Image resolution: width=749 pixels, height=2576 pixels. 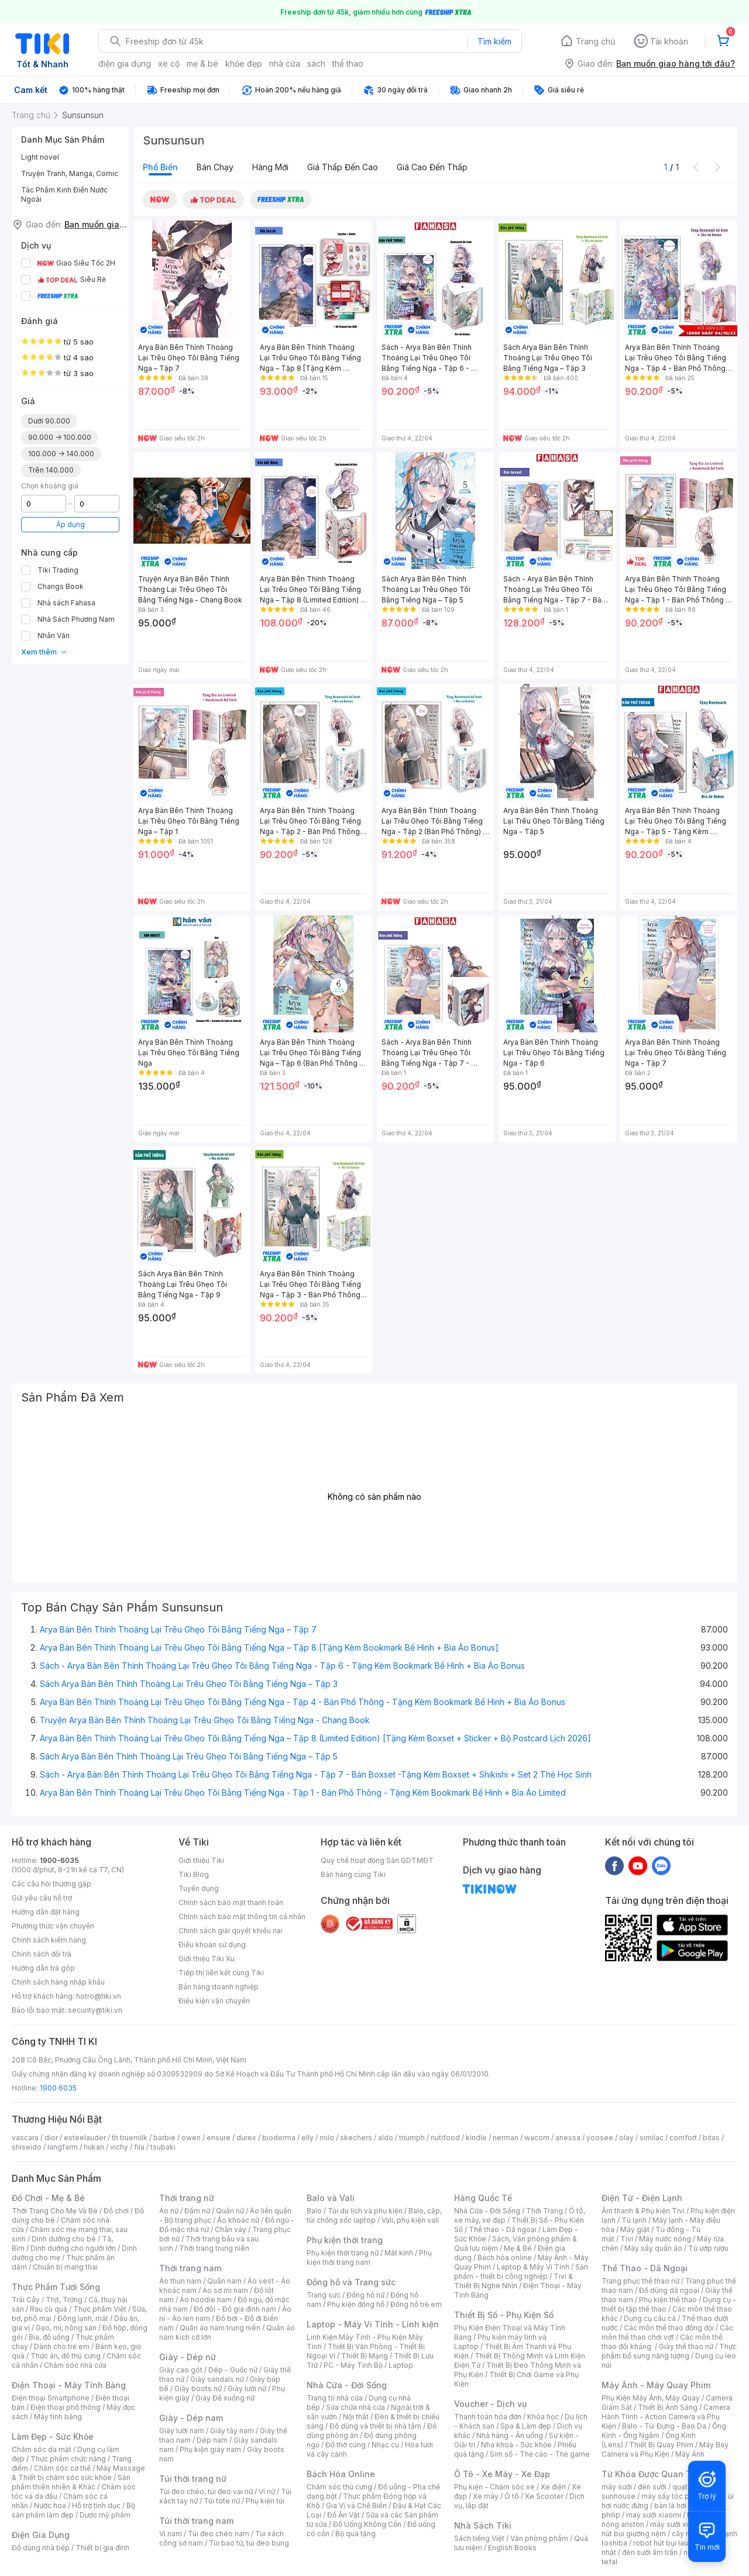 What do you see at coordinates (544, 2210) in the screenshot?
I see `Thời Trang` at bounding box center [544, 2210].